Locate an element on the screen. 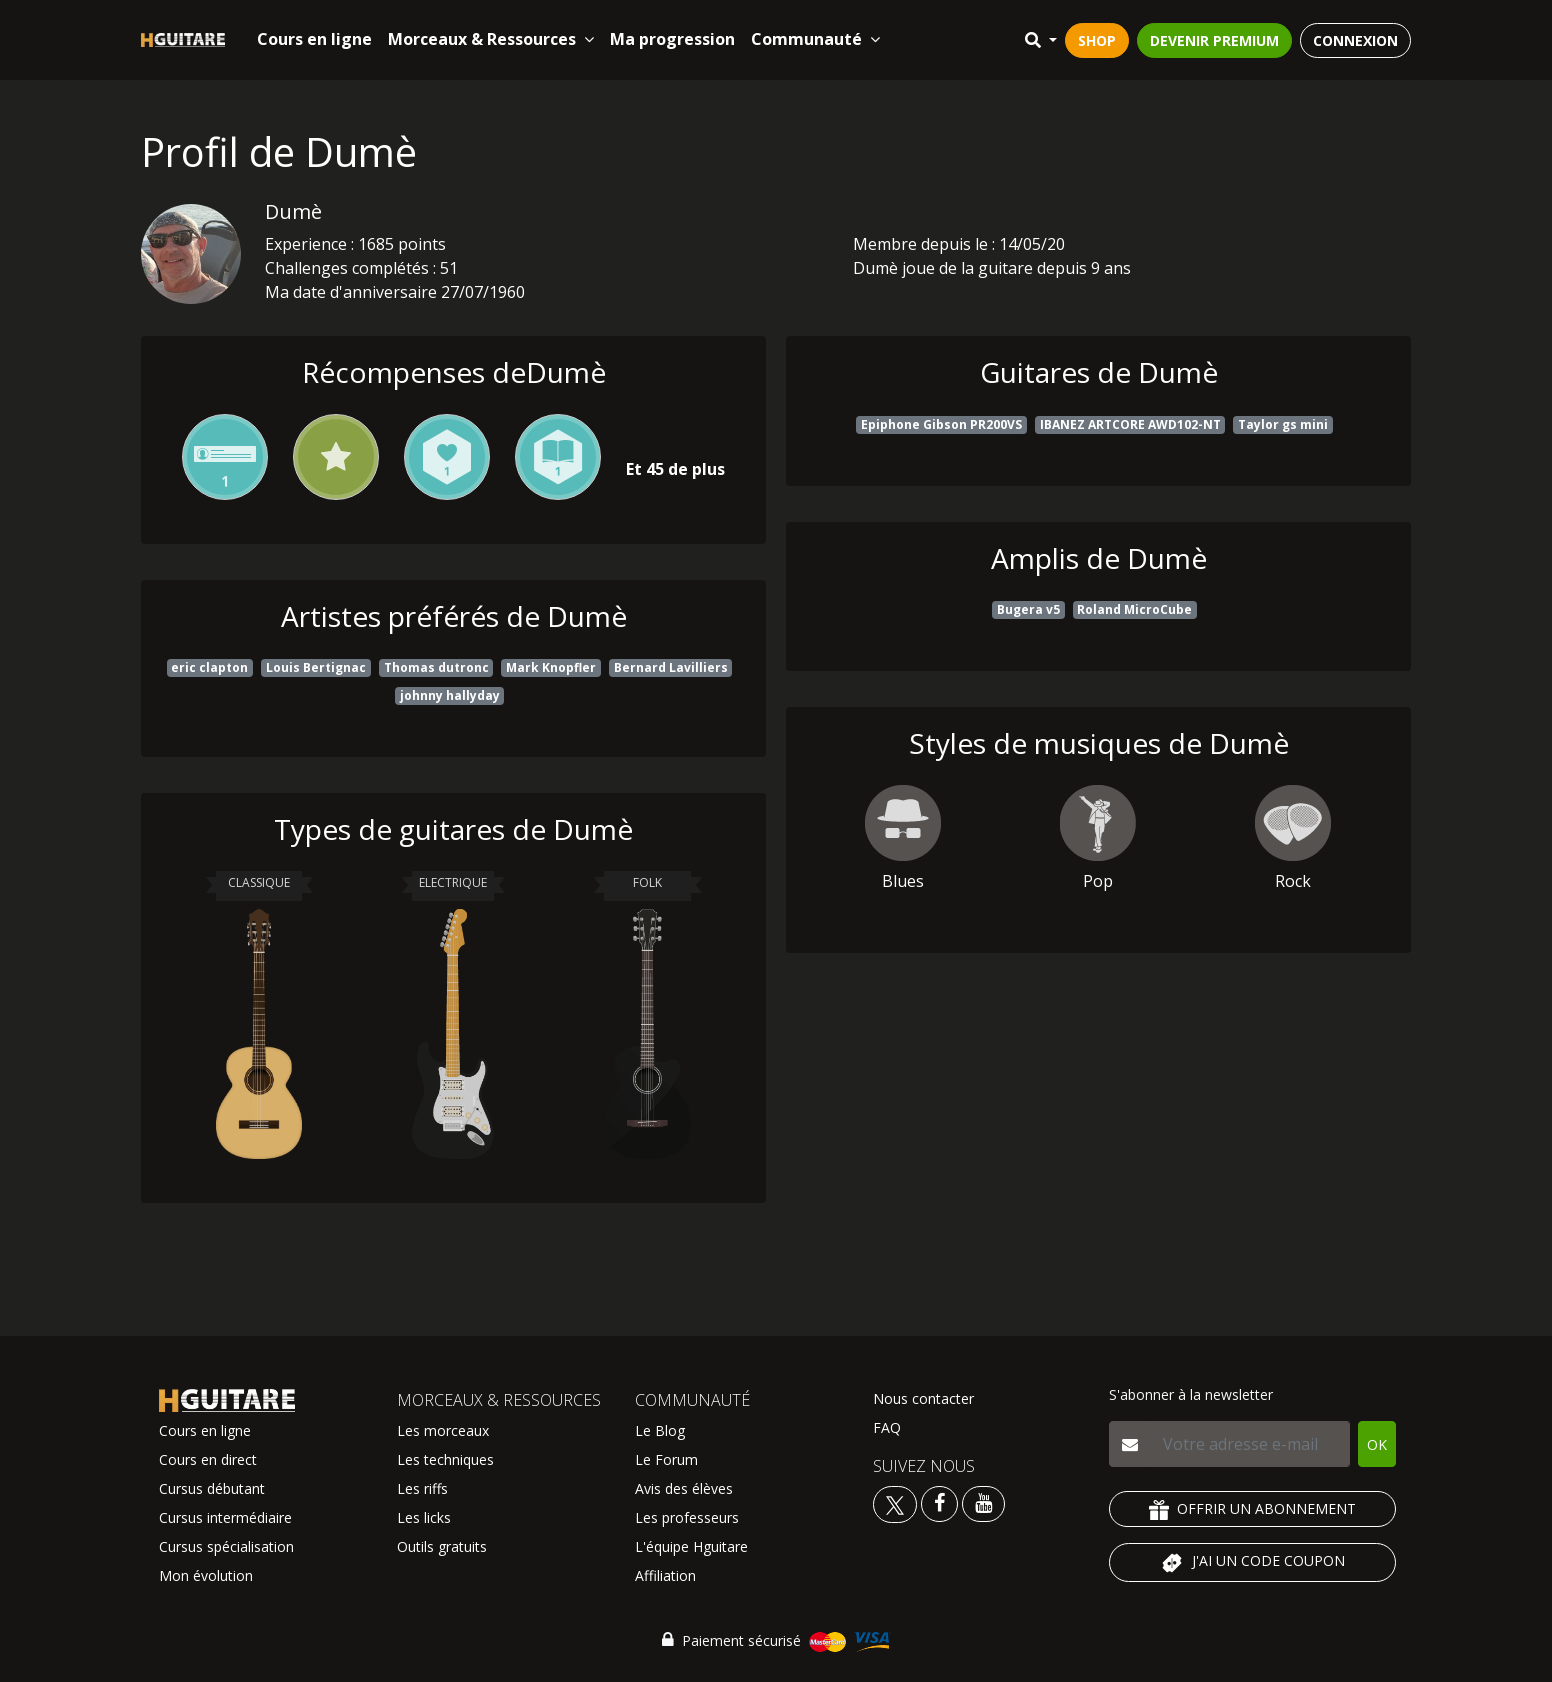  Les riffs is located at coordinates (422, 1488).